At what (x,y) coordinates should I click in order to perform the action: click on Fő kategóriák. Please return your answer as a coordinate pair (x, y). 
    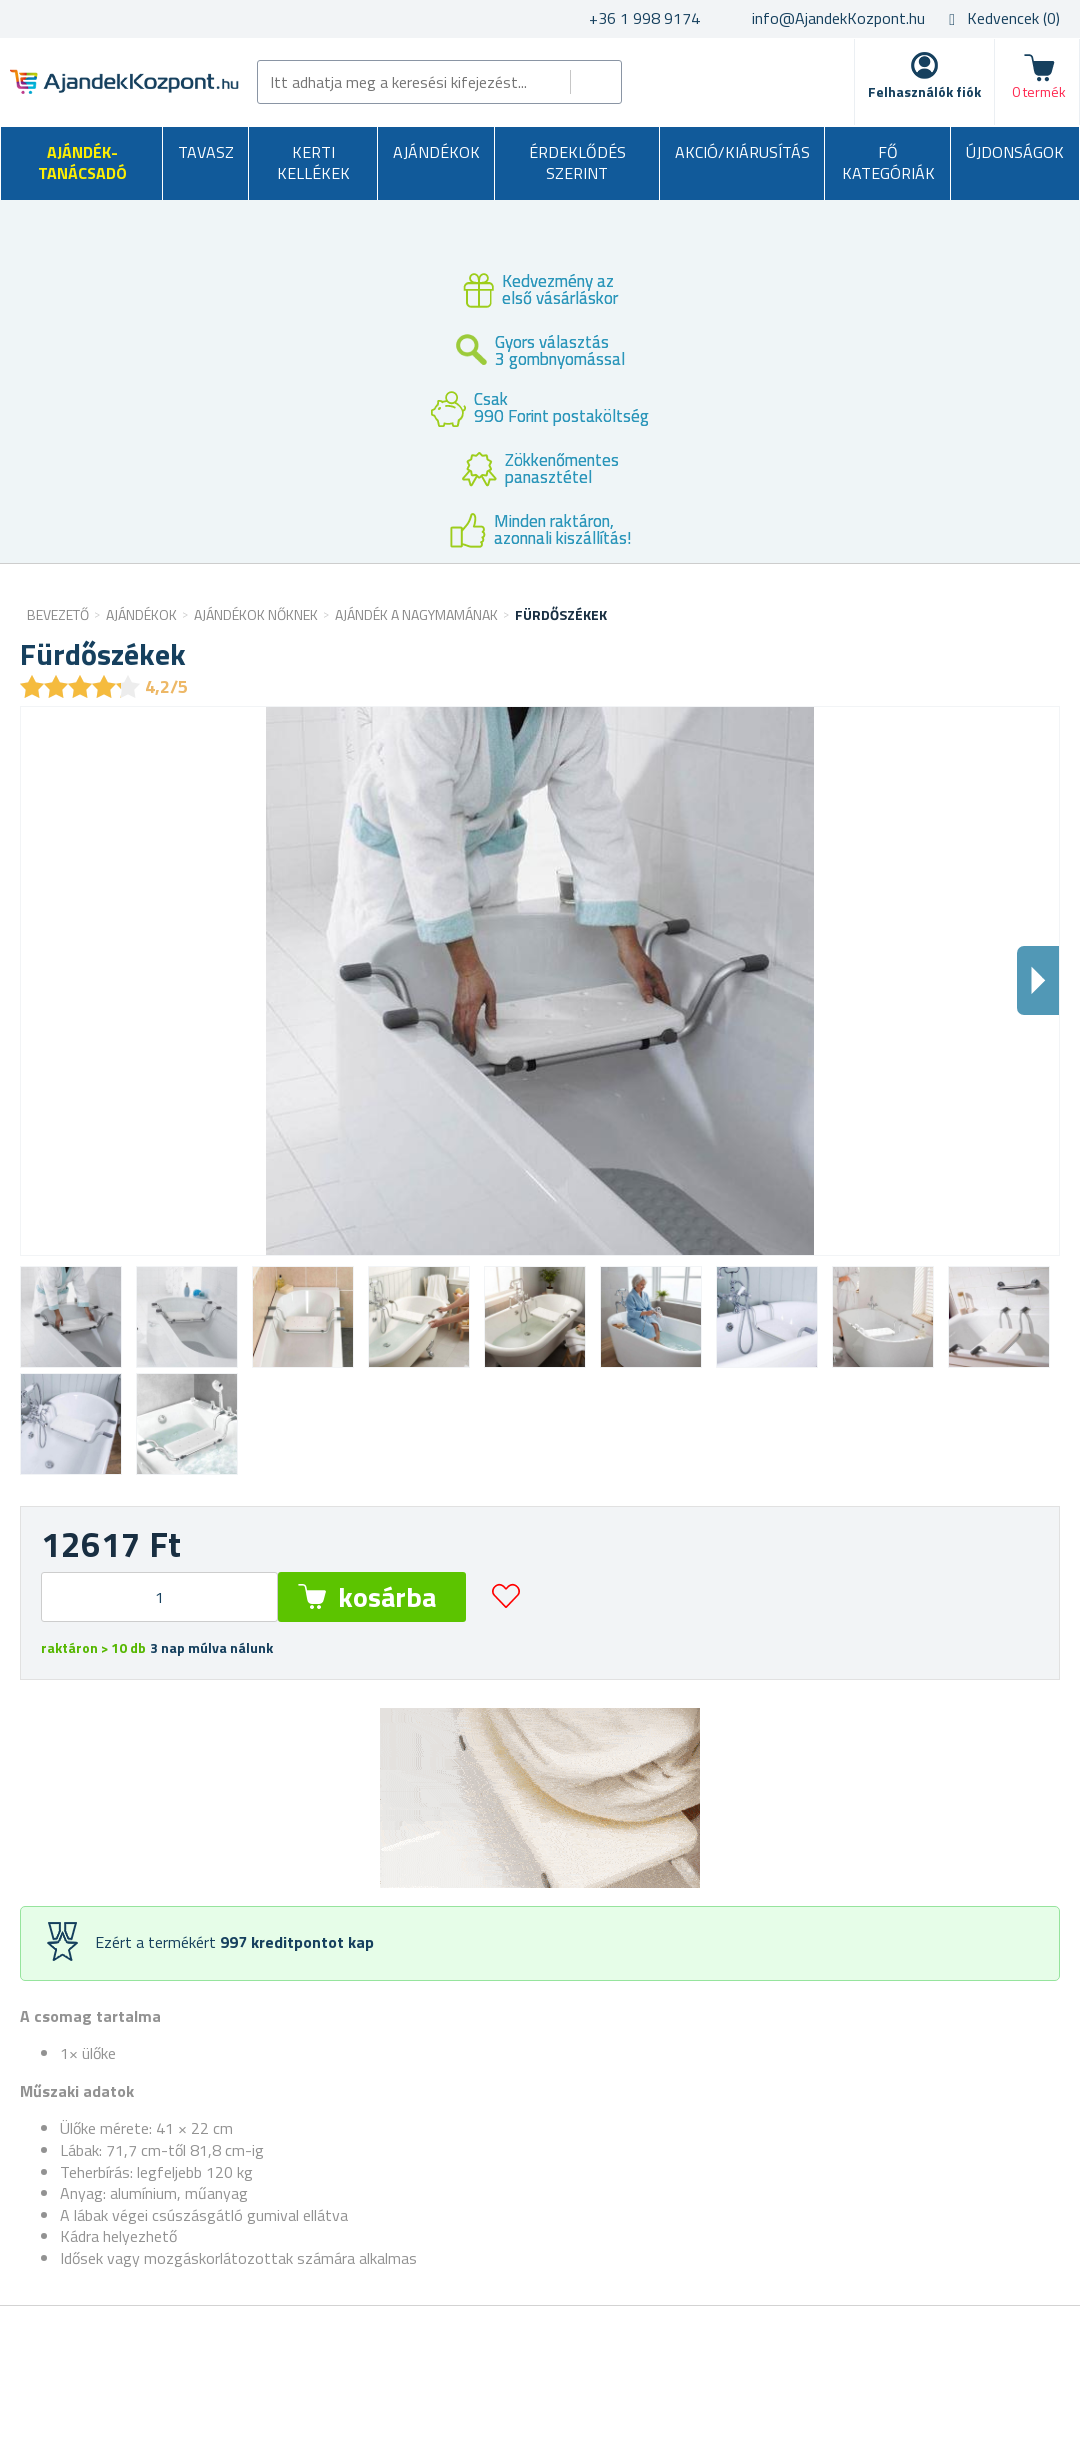
    Looking at the image, I should click on (888, 163).